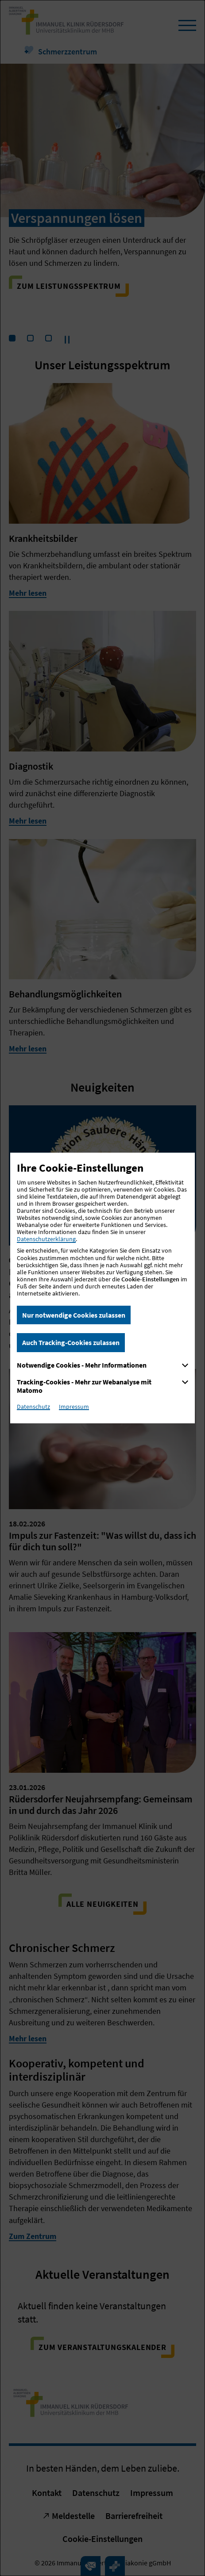 The image size is (205, 2576). Describe the element at coordinates (46, 1239) in the screenshot. I see `Datenschutzerklärung` at that location.